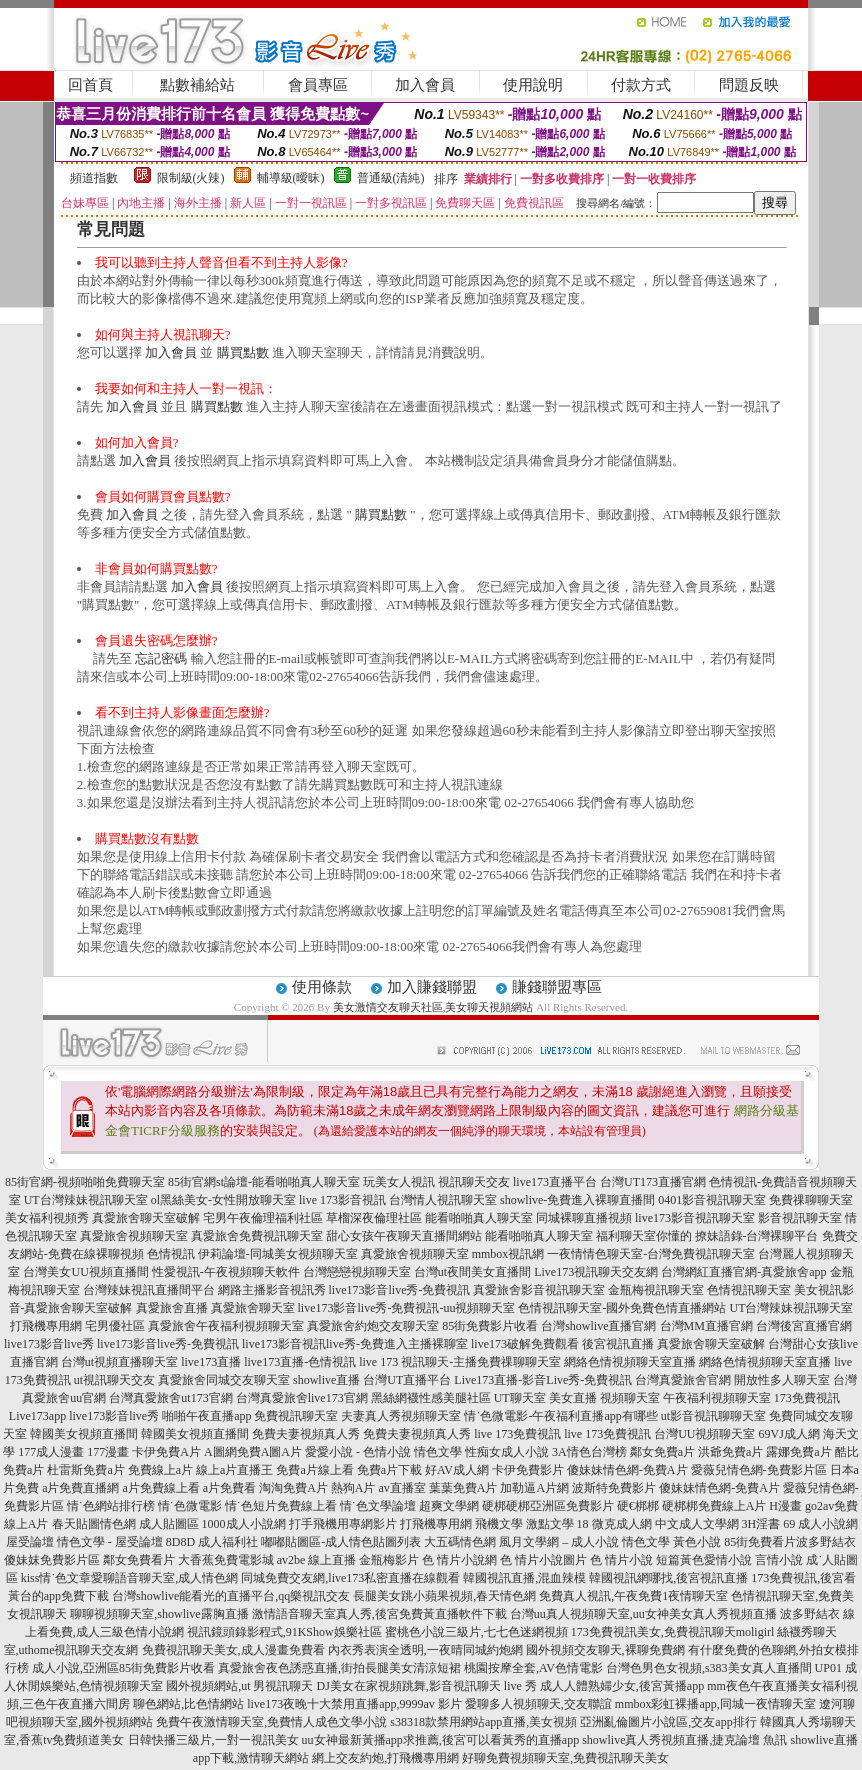  What do you see at coordinates (460, 1542) in the screenshot?
I see `大五碼情色網` at bounding box center [460, 1542].